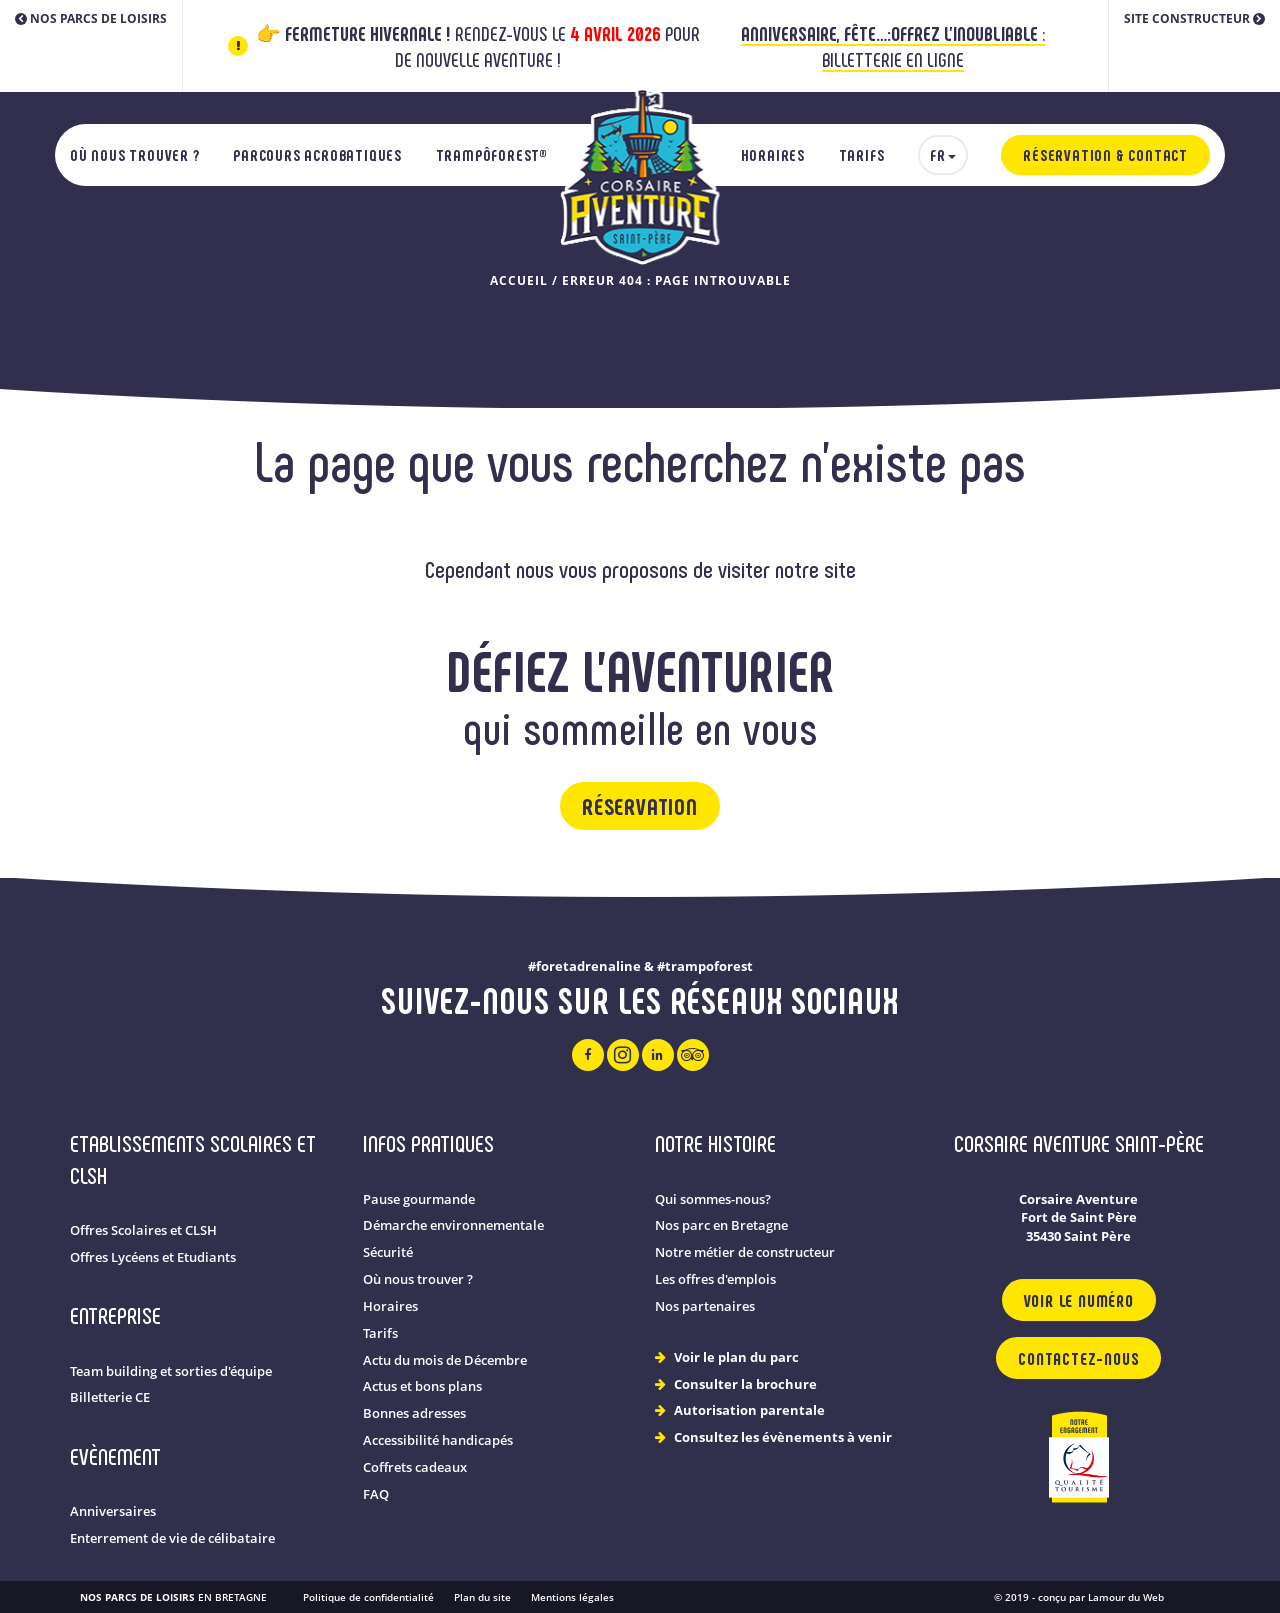 The image size is (1280, 1613). Describe the element at coordinates (376, 1494) in the screenshot. I see `FAQ` at that location.